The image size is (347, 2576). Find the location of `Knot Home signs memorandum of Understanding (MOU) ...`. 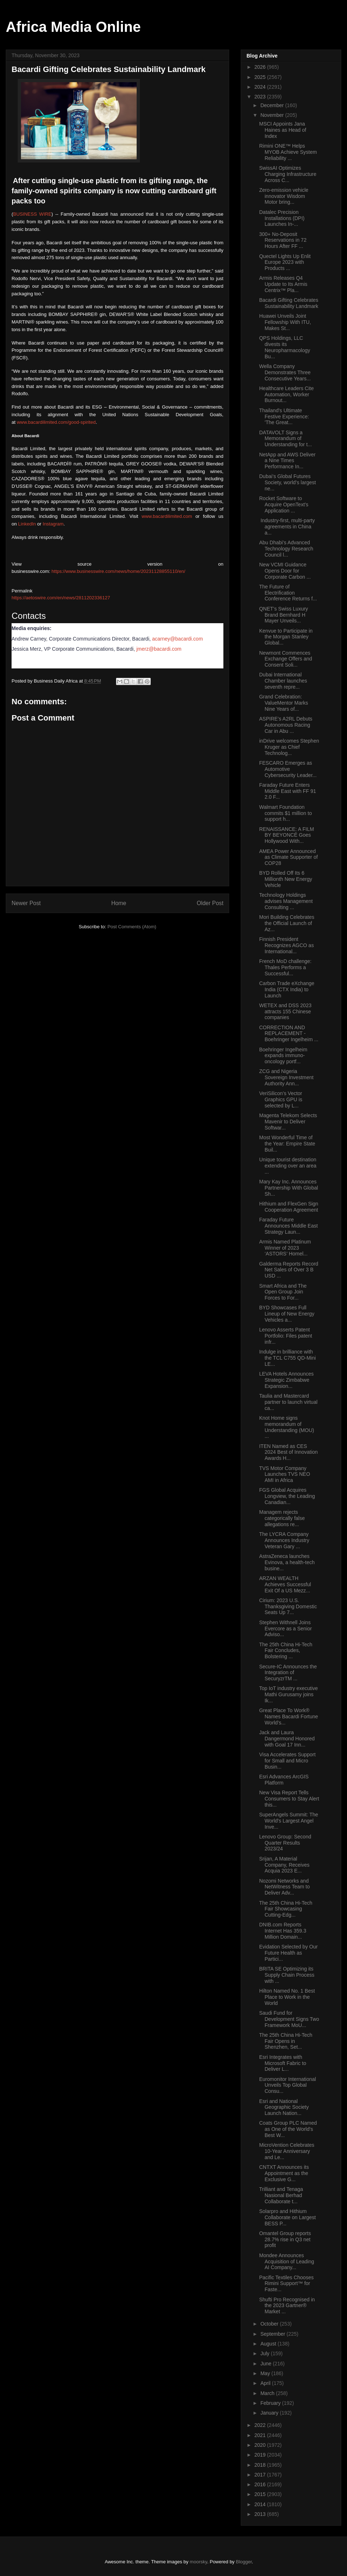

Knot Home signs memorandum of Understanding (MOU) ... is located at coordinates (286, 1427).